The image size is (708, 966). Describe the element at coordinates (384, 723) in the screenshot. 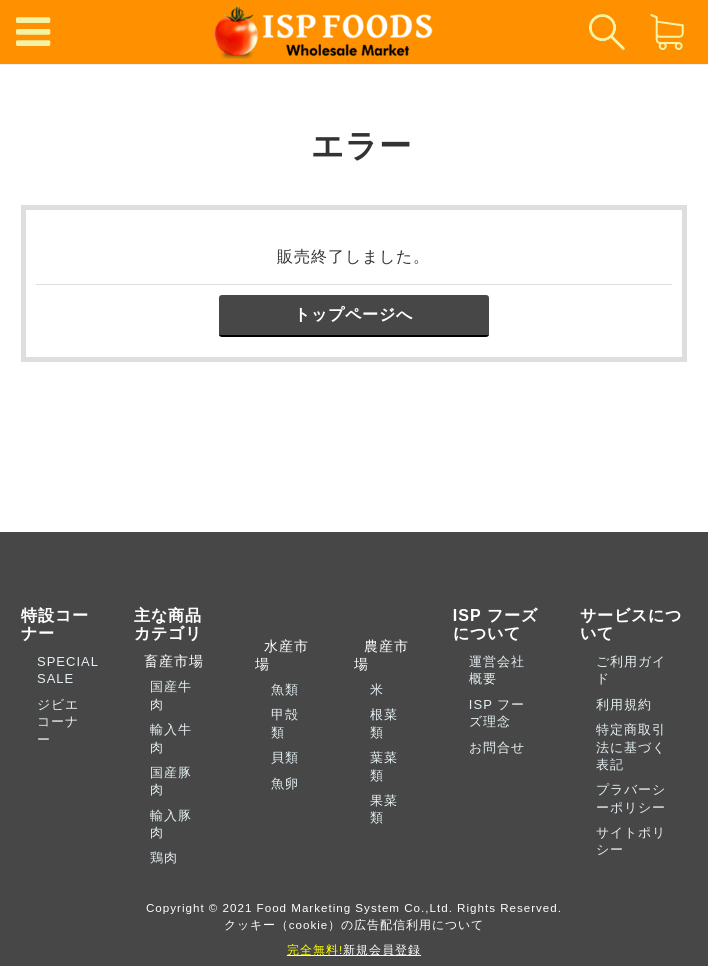

I see `根菜類` at that location.